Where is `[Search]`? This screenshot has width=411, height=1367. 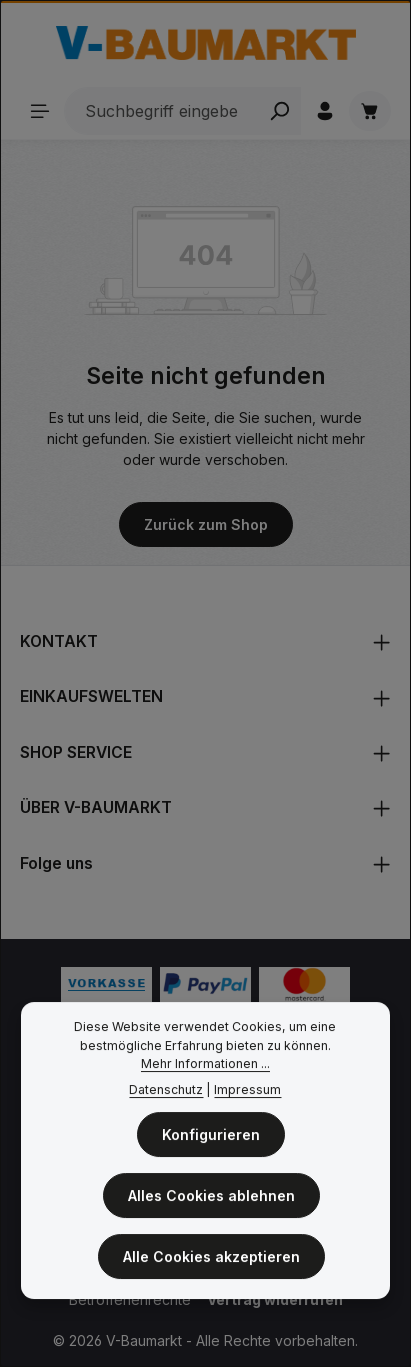 [Search] is located at coordinates (279, 111).